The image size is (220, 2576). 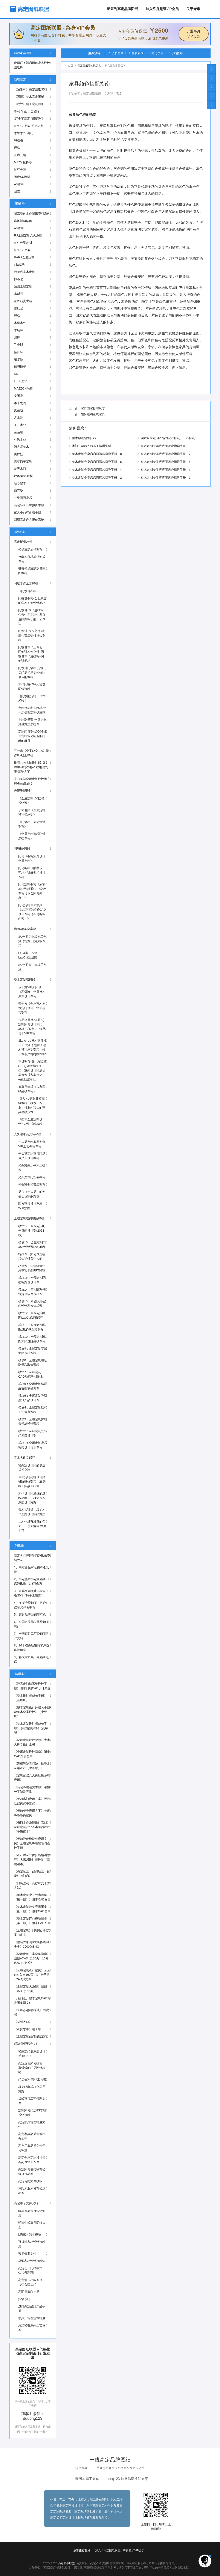 I want to click on 阿琦橱柜《酷家乐工艺结构讲解橱柜设计课程》, so click(x=31, y=872).